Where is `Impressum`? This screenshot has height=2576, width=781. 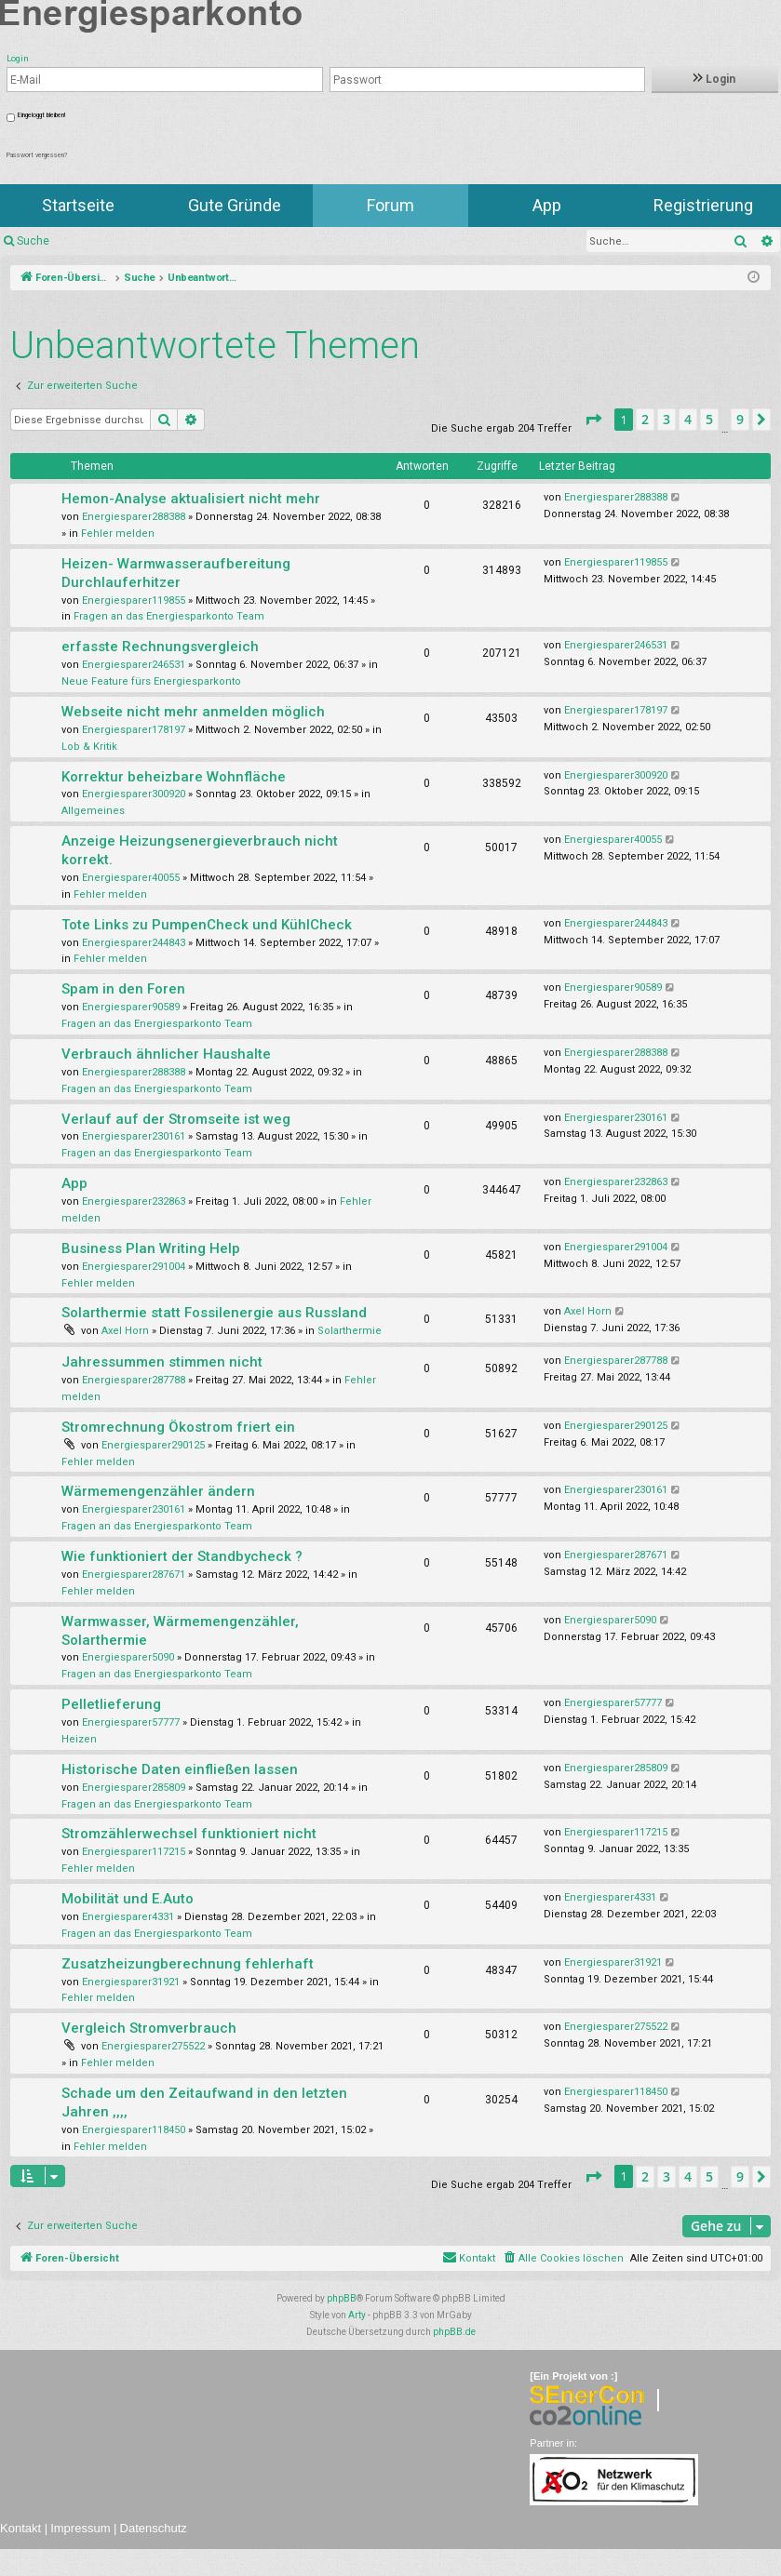 Impressum is located at coordinates (80, 2528).